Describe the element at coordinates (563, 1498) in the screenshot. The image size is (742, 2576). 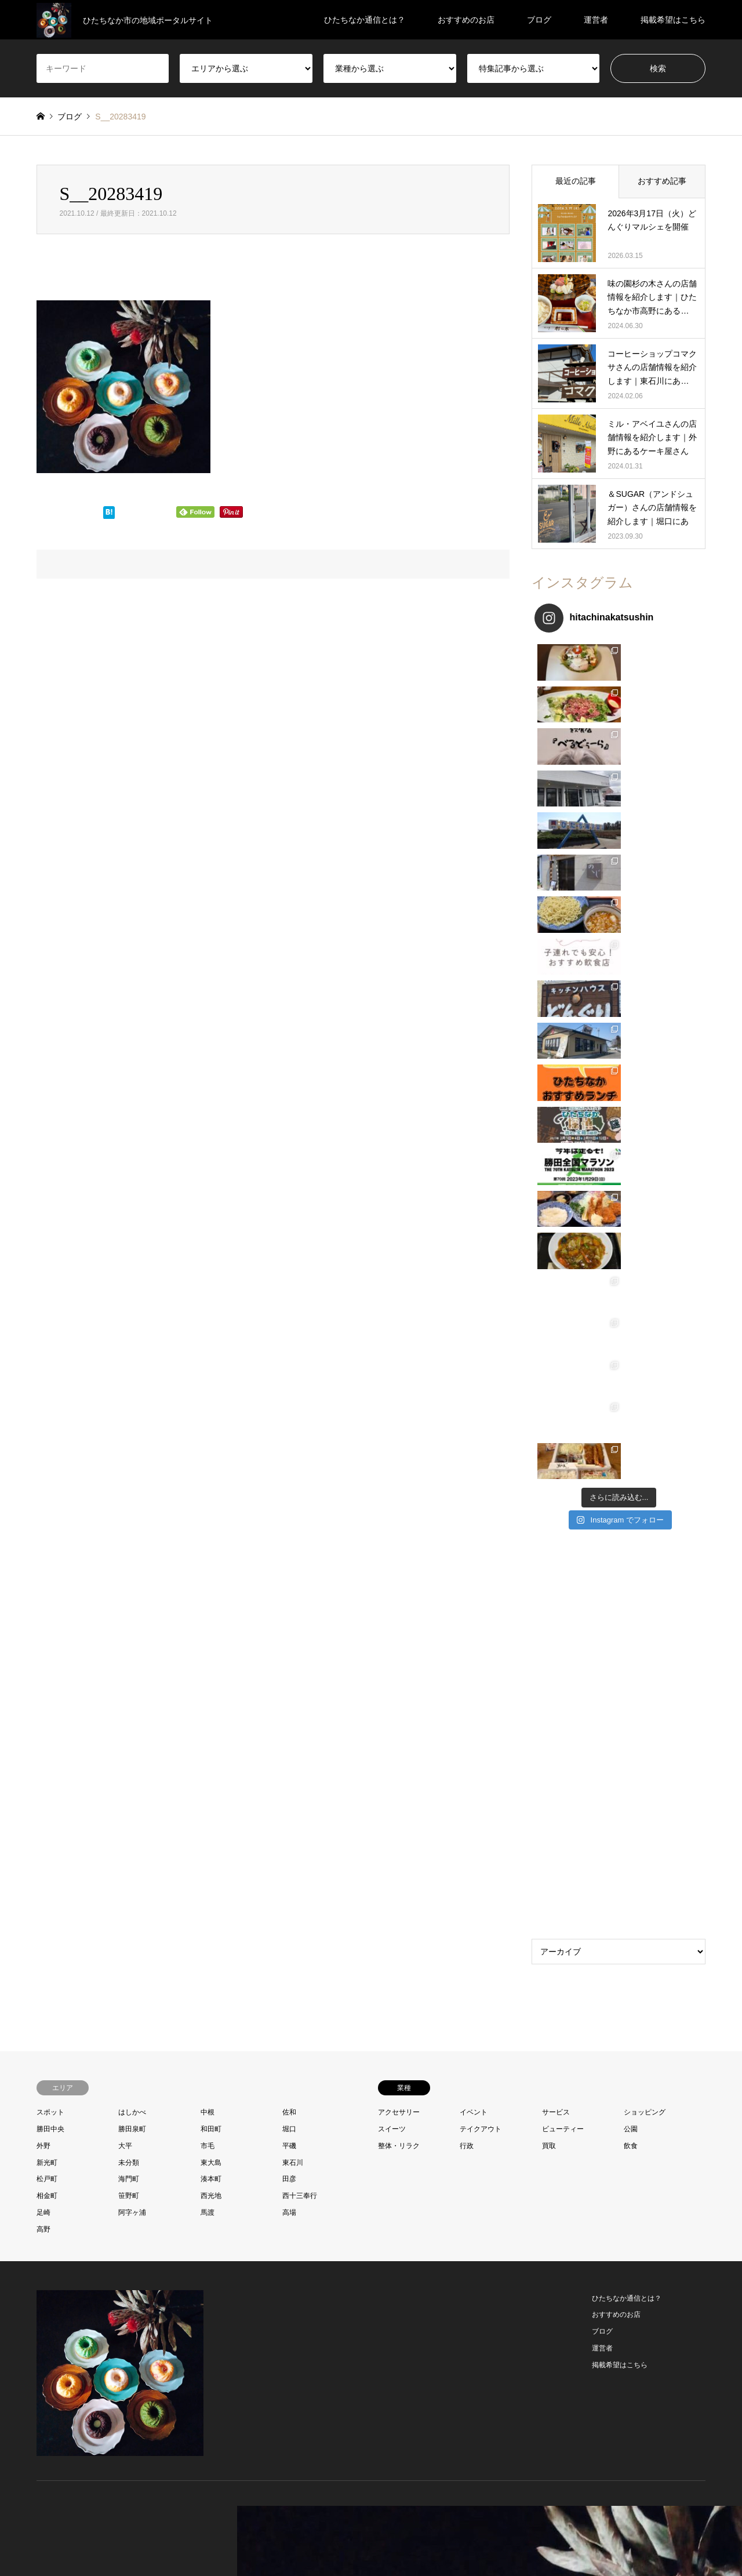
I see `ビューティー` at that location.